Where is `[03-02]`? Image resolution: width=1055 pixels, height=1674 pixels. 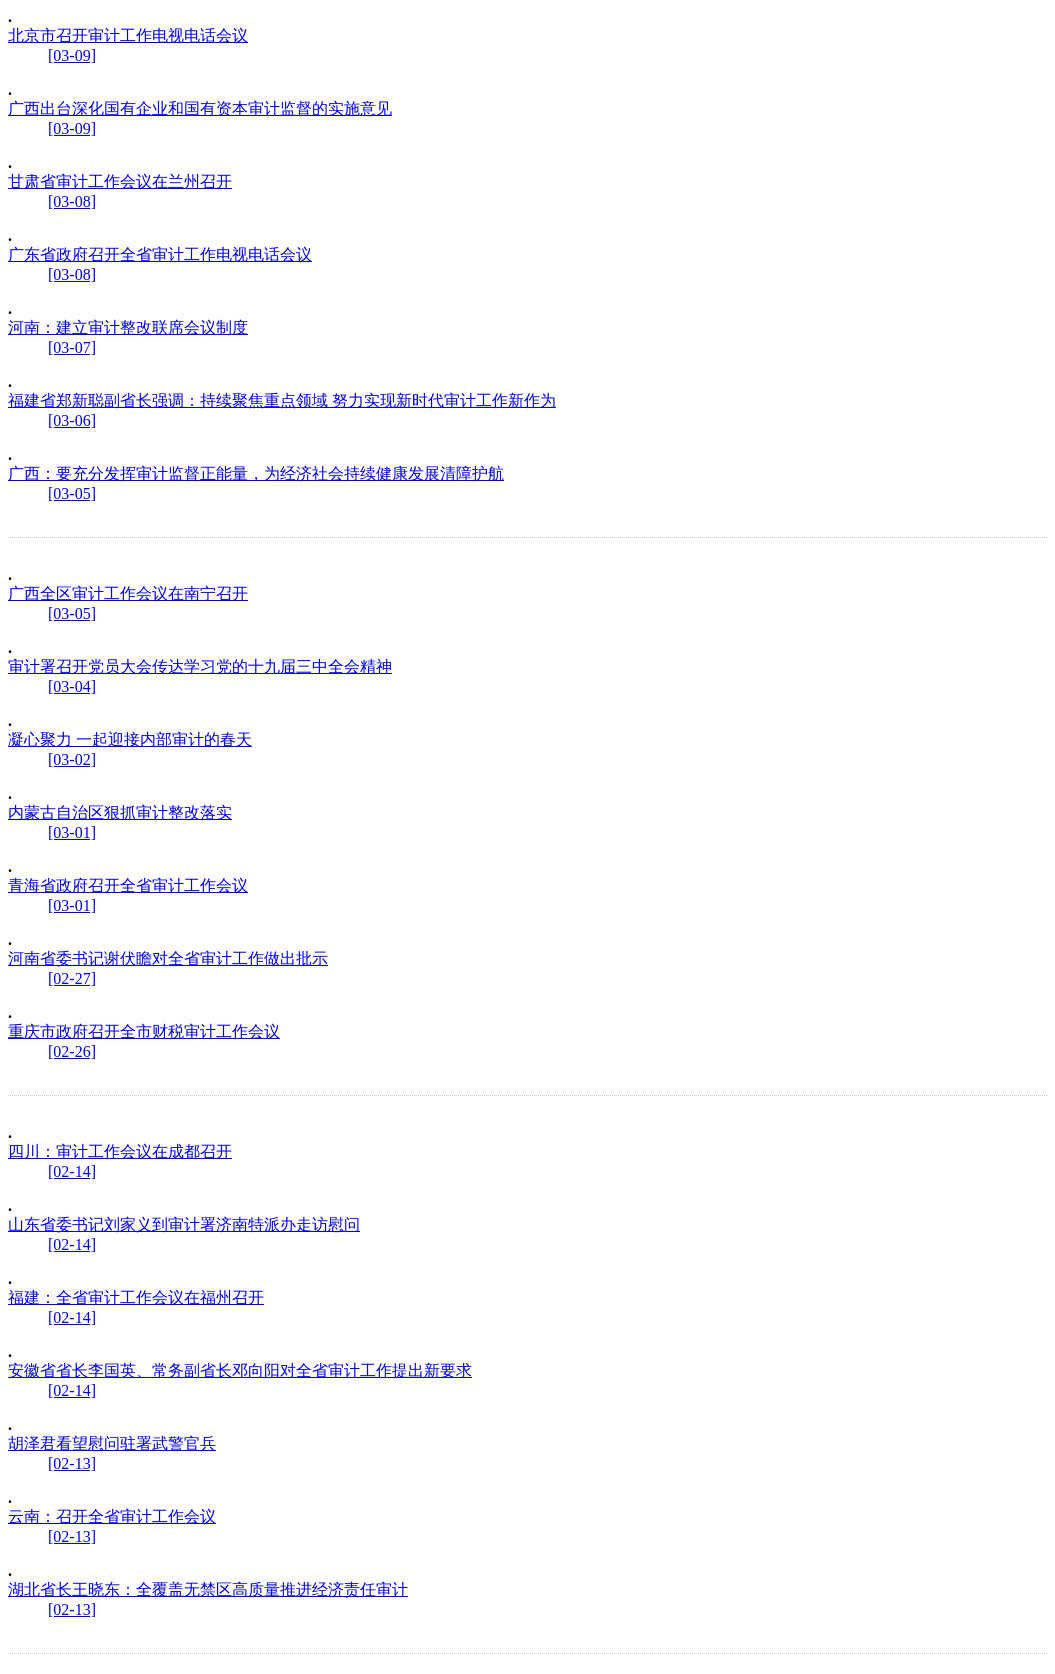 [03-02] is located at coordinates (72, 759).